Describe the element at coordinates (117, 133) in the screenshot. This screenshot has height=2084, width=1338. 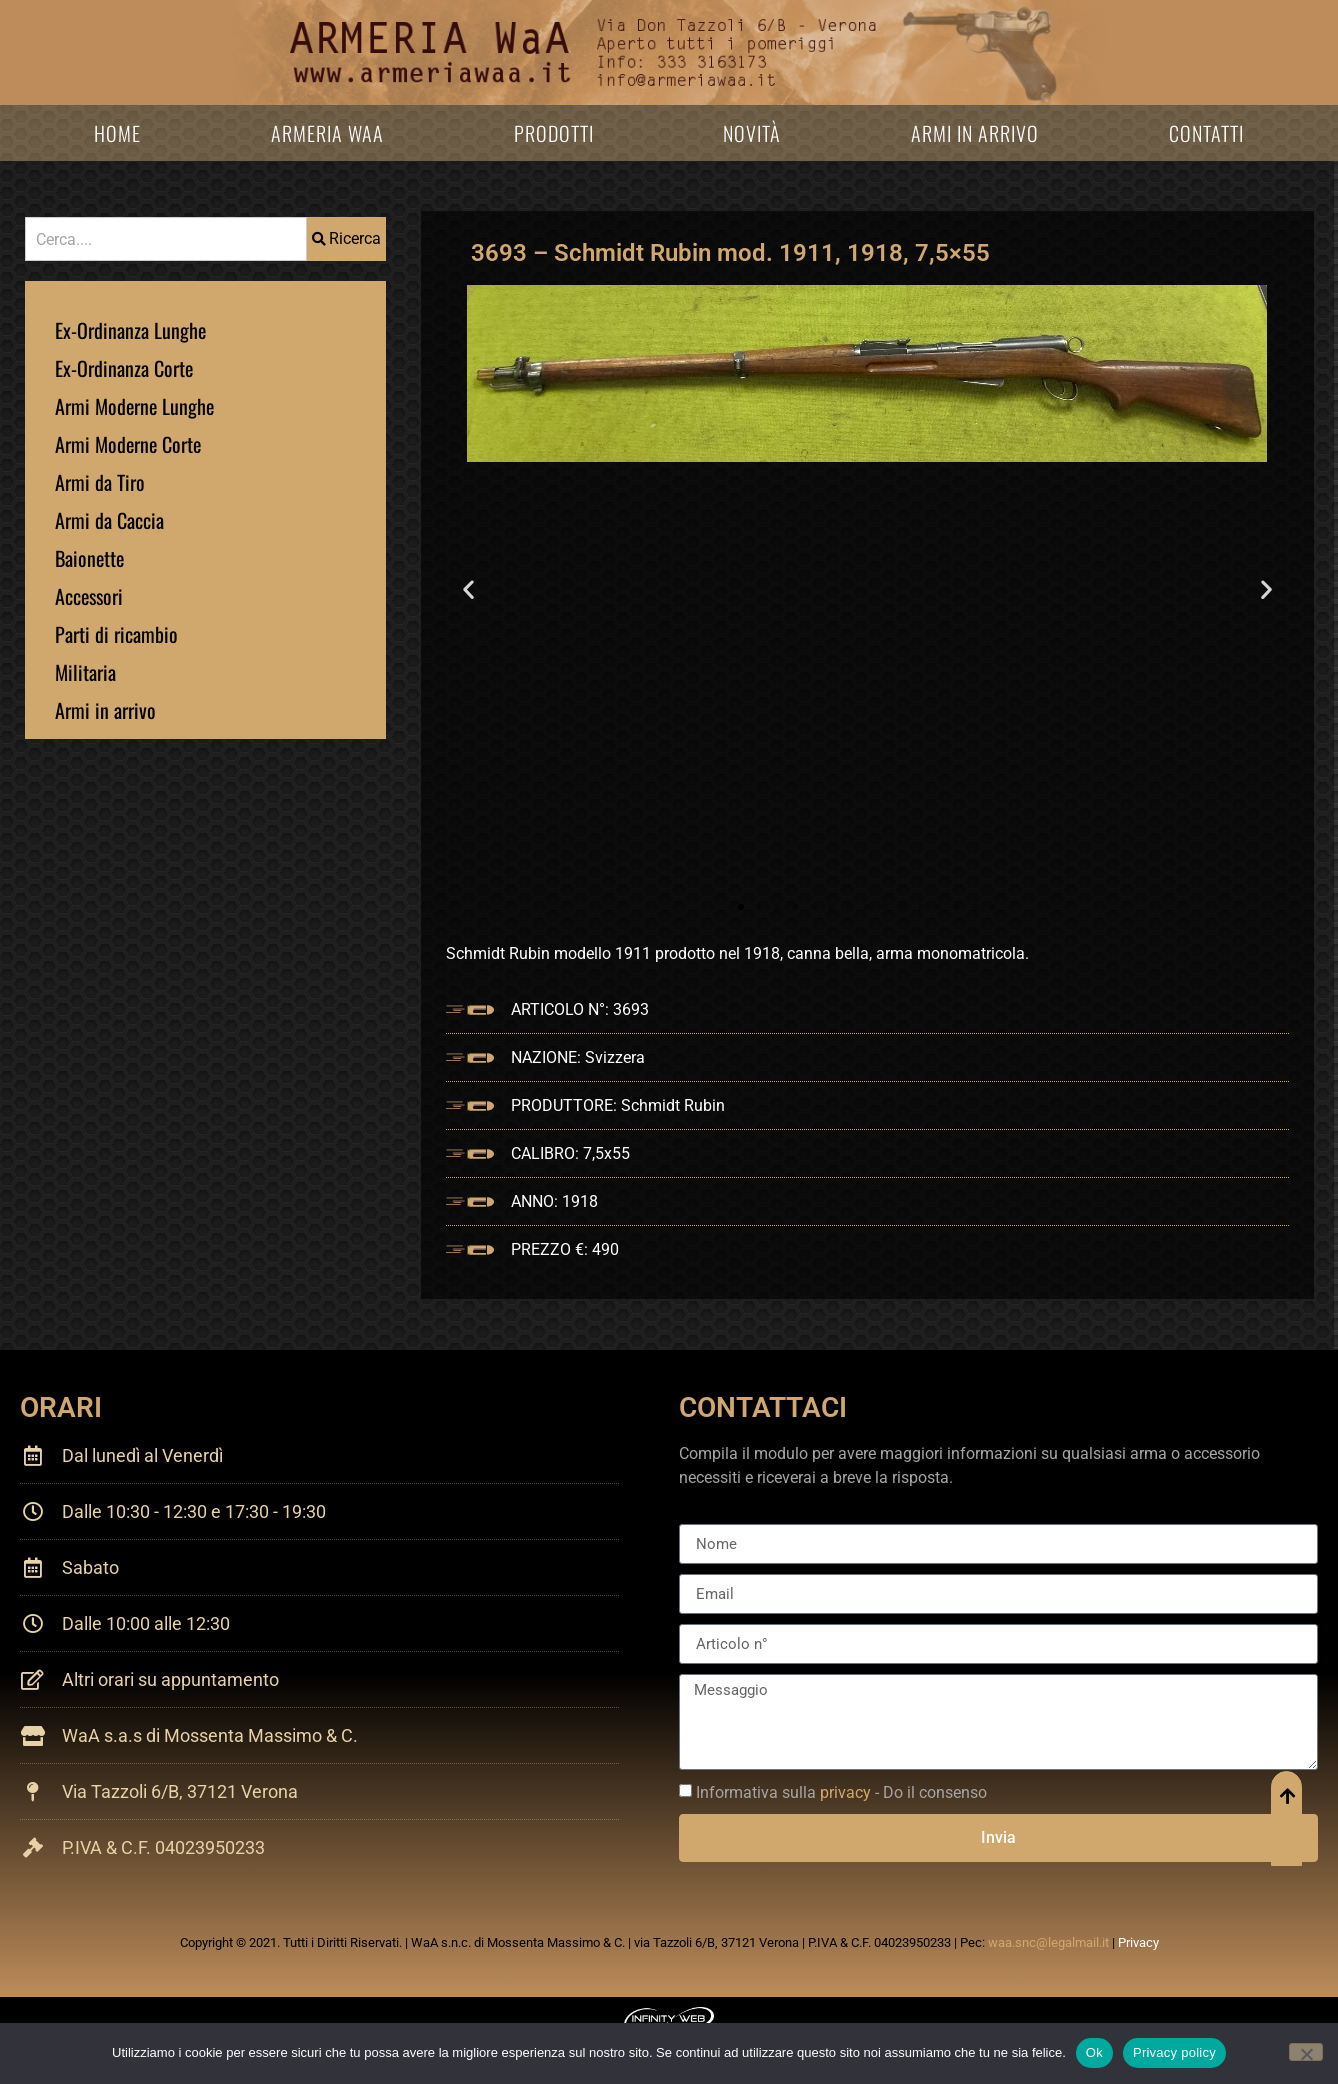
I see `Home` at that location.